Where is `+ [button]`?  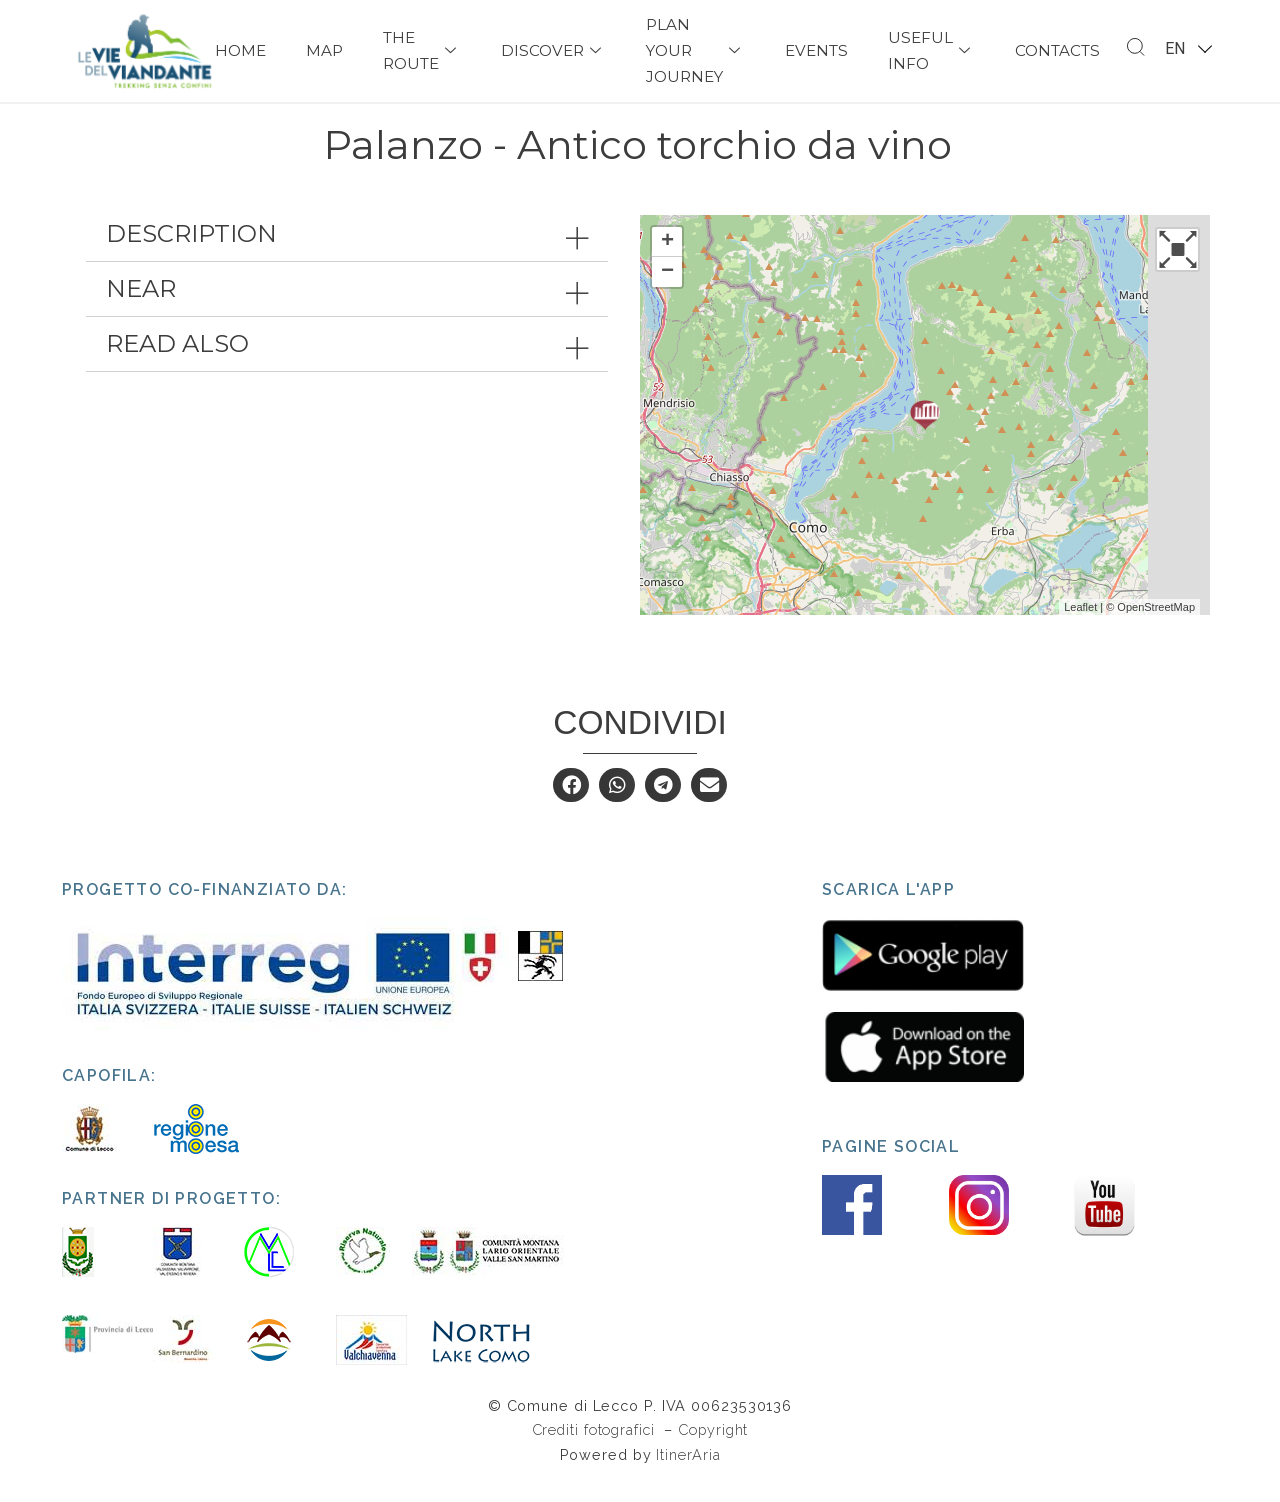 + [button] is located at coordinates (667, 264).